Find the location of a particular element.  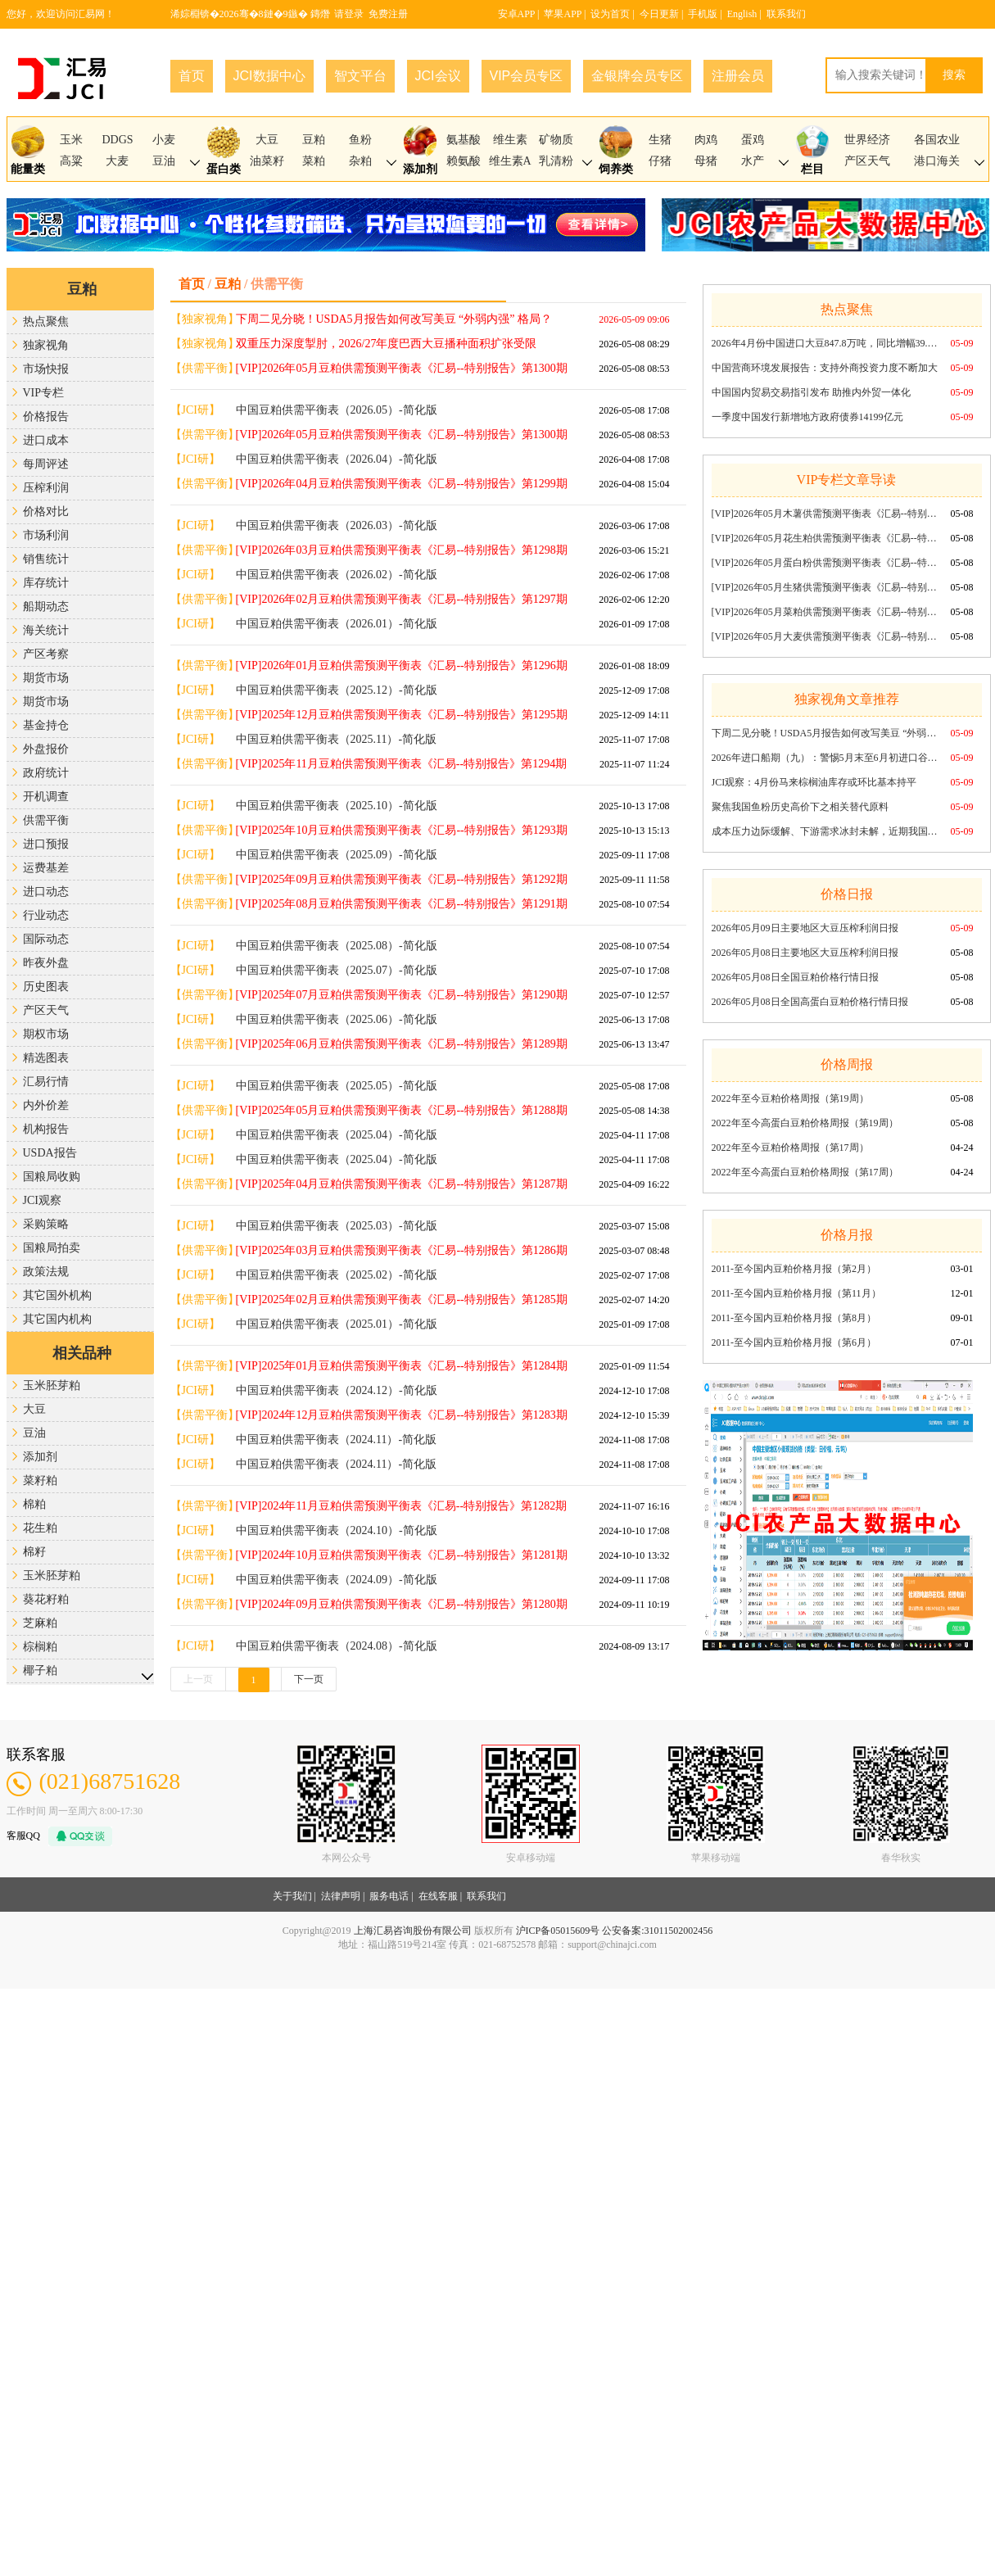

葵花籽粕 is located at coordinates (46, 1599).